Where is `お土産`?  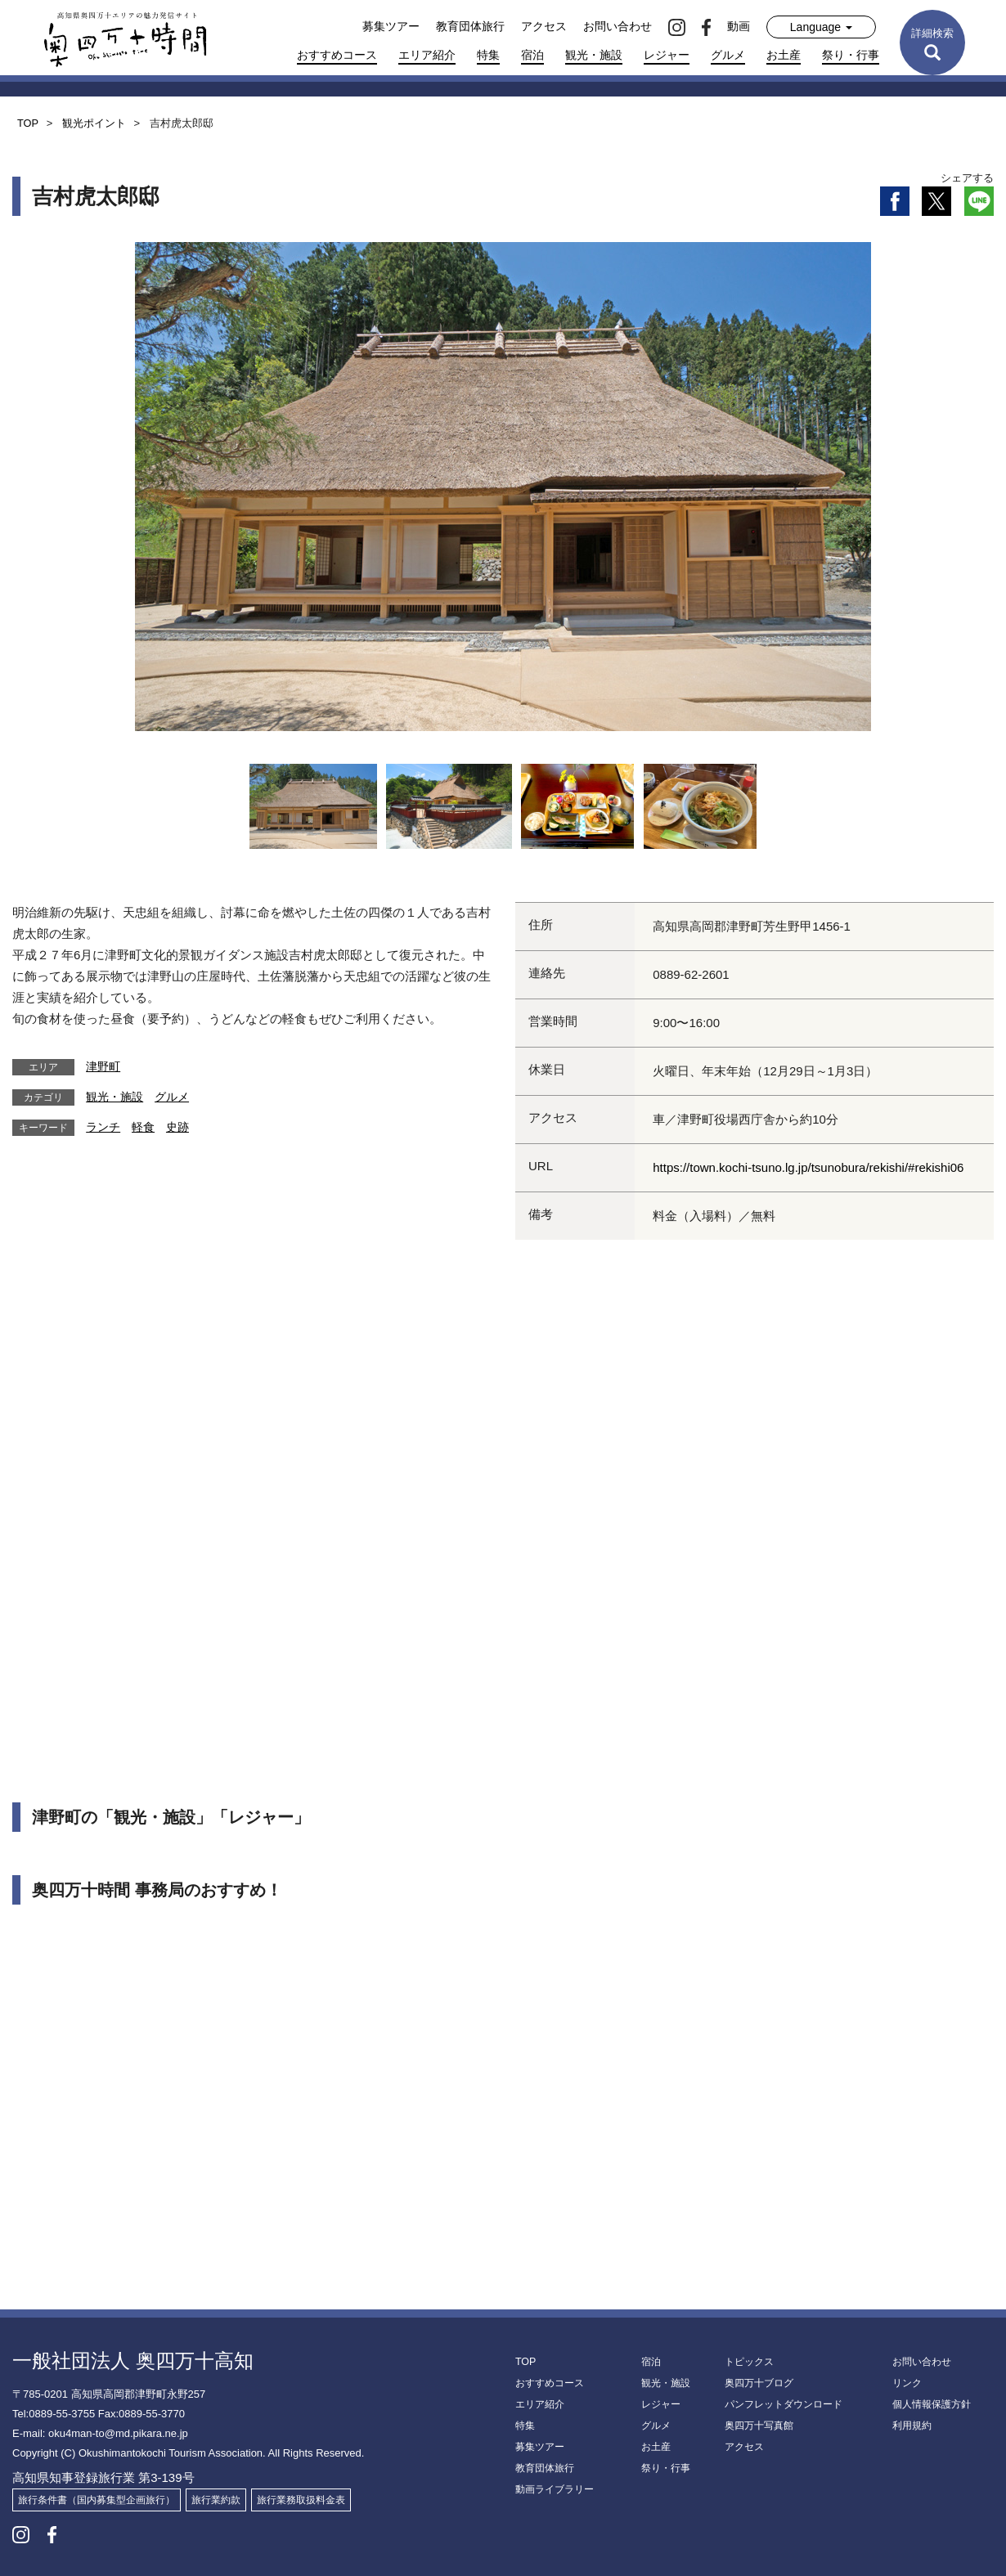 お土産 is located at coordinates (783, 54).